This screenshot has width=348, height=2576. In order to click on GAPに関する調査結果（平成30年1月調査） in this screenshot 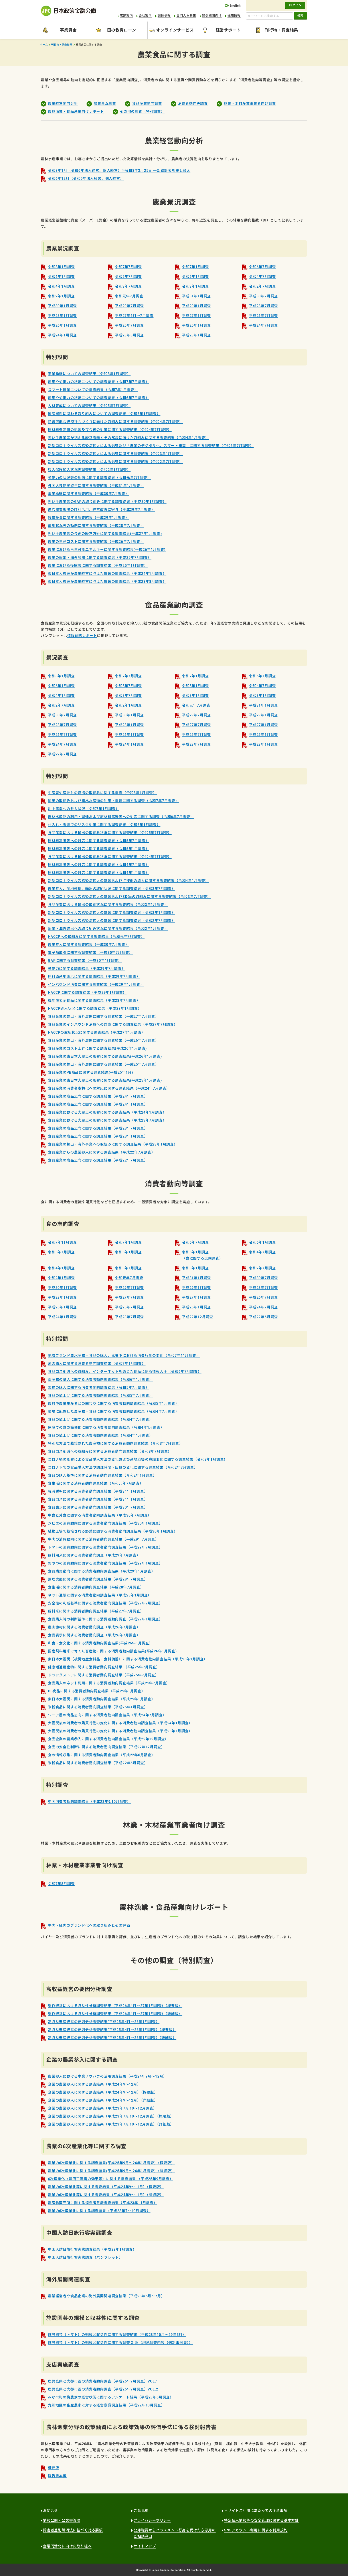, I will do `click(85, 960)`.